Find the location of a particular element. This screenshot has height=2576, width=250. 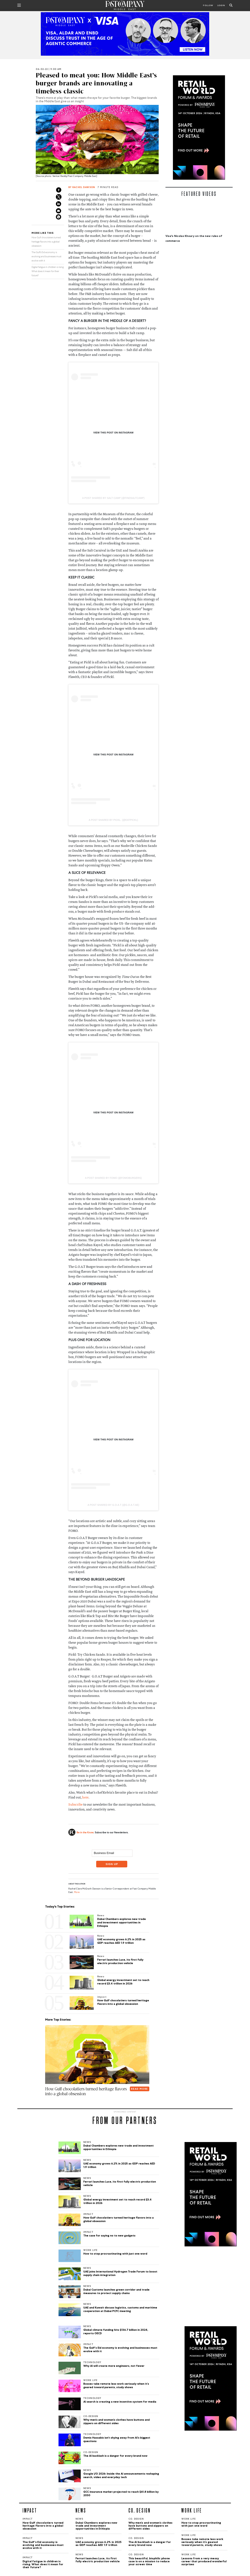

here is located at coordinates (85, 1796).